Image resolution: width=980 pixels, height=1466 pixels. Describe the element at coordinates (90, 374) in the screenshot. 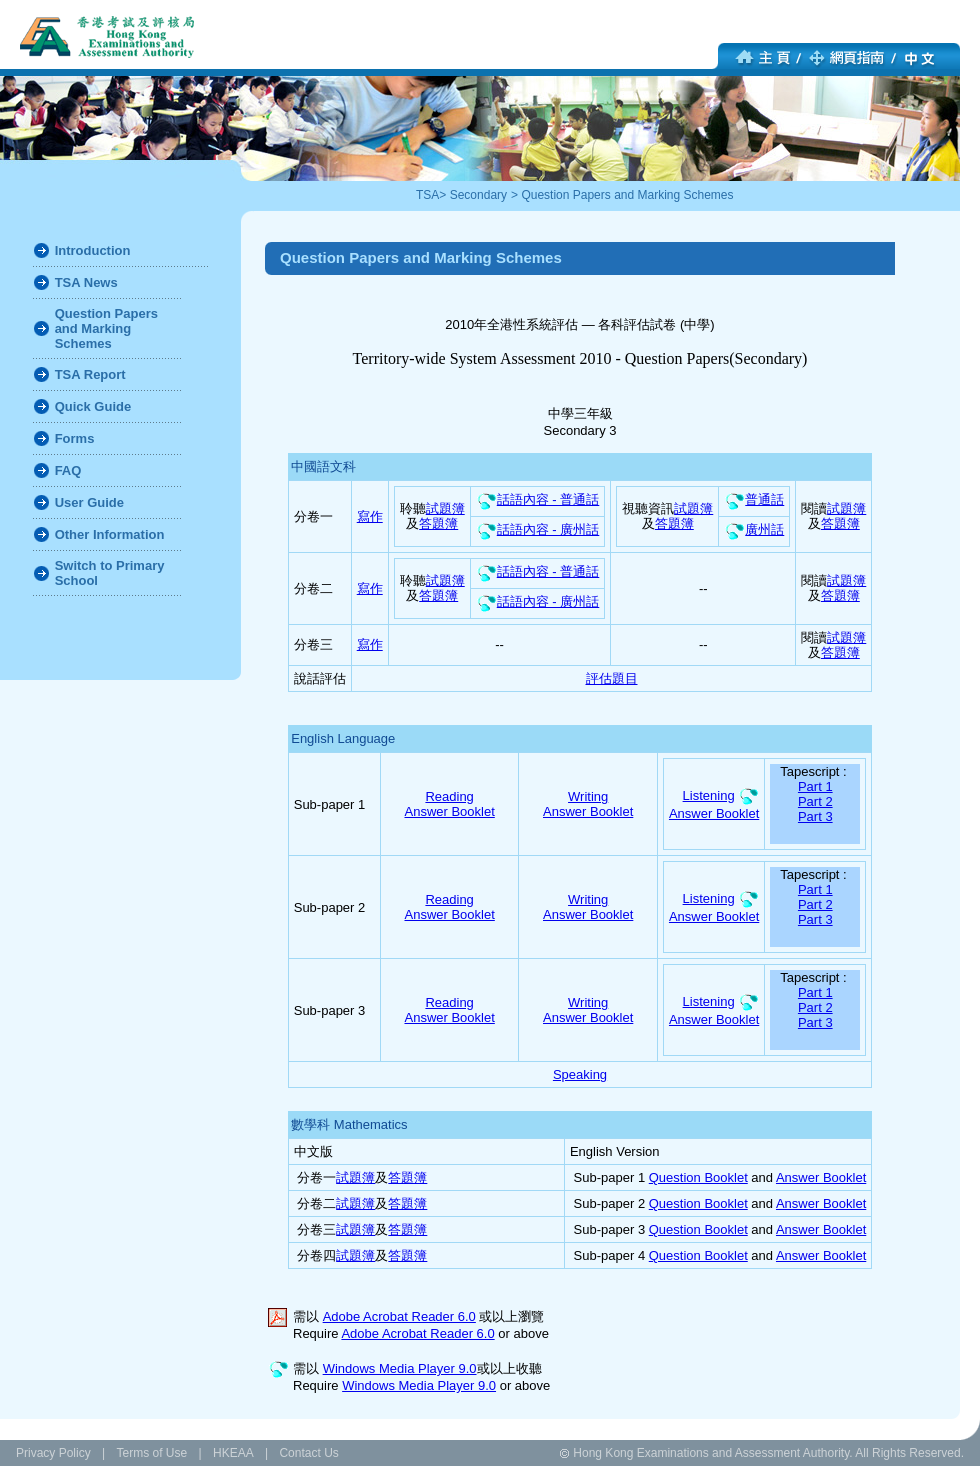

I see `TSA Report` at that location.